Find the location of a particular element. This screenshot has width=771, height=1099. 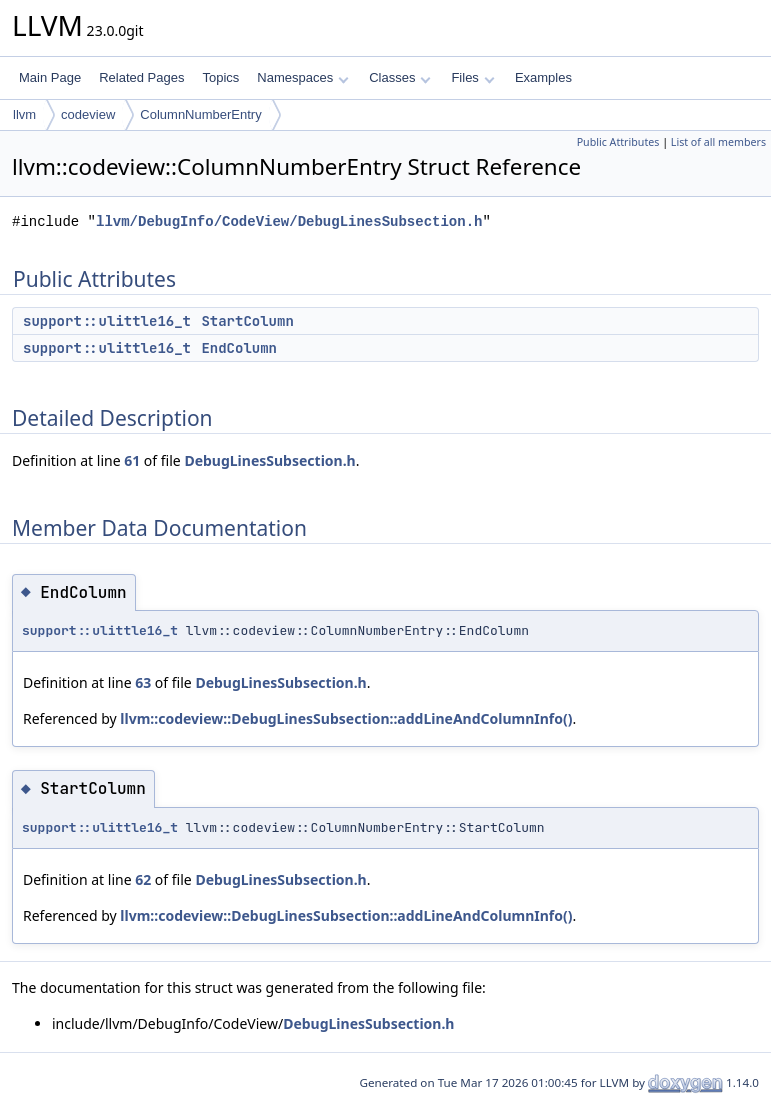

llvm is located at coordinates (24, 114).